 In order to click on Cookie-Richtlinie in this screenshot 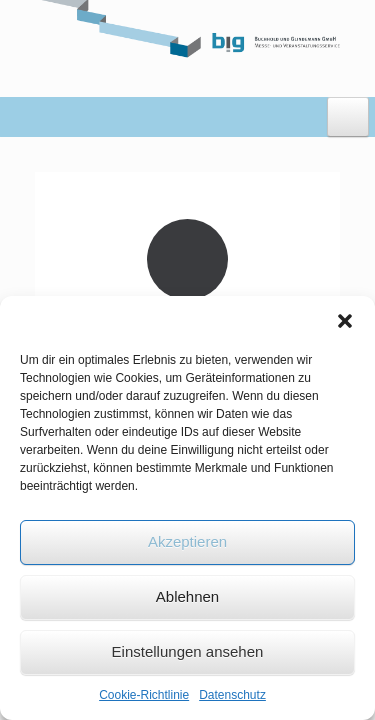, I will do `click(144, 695)`.